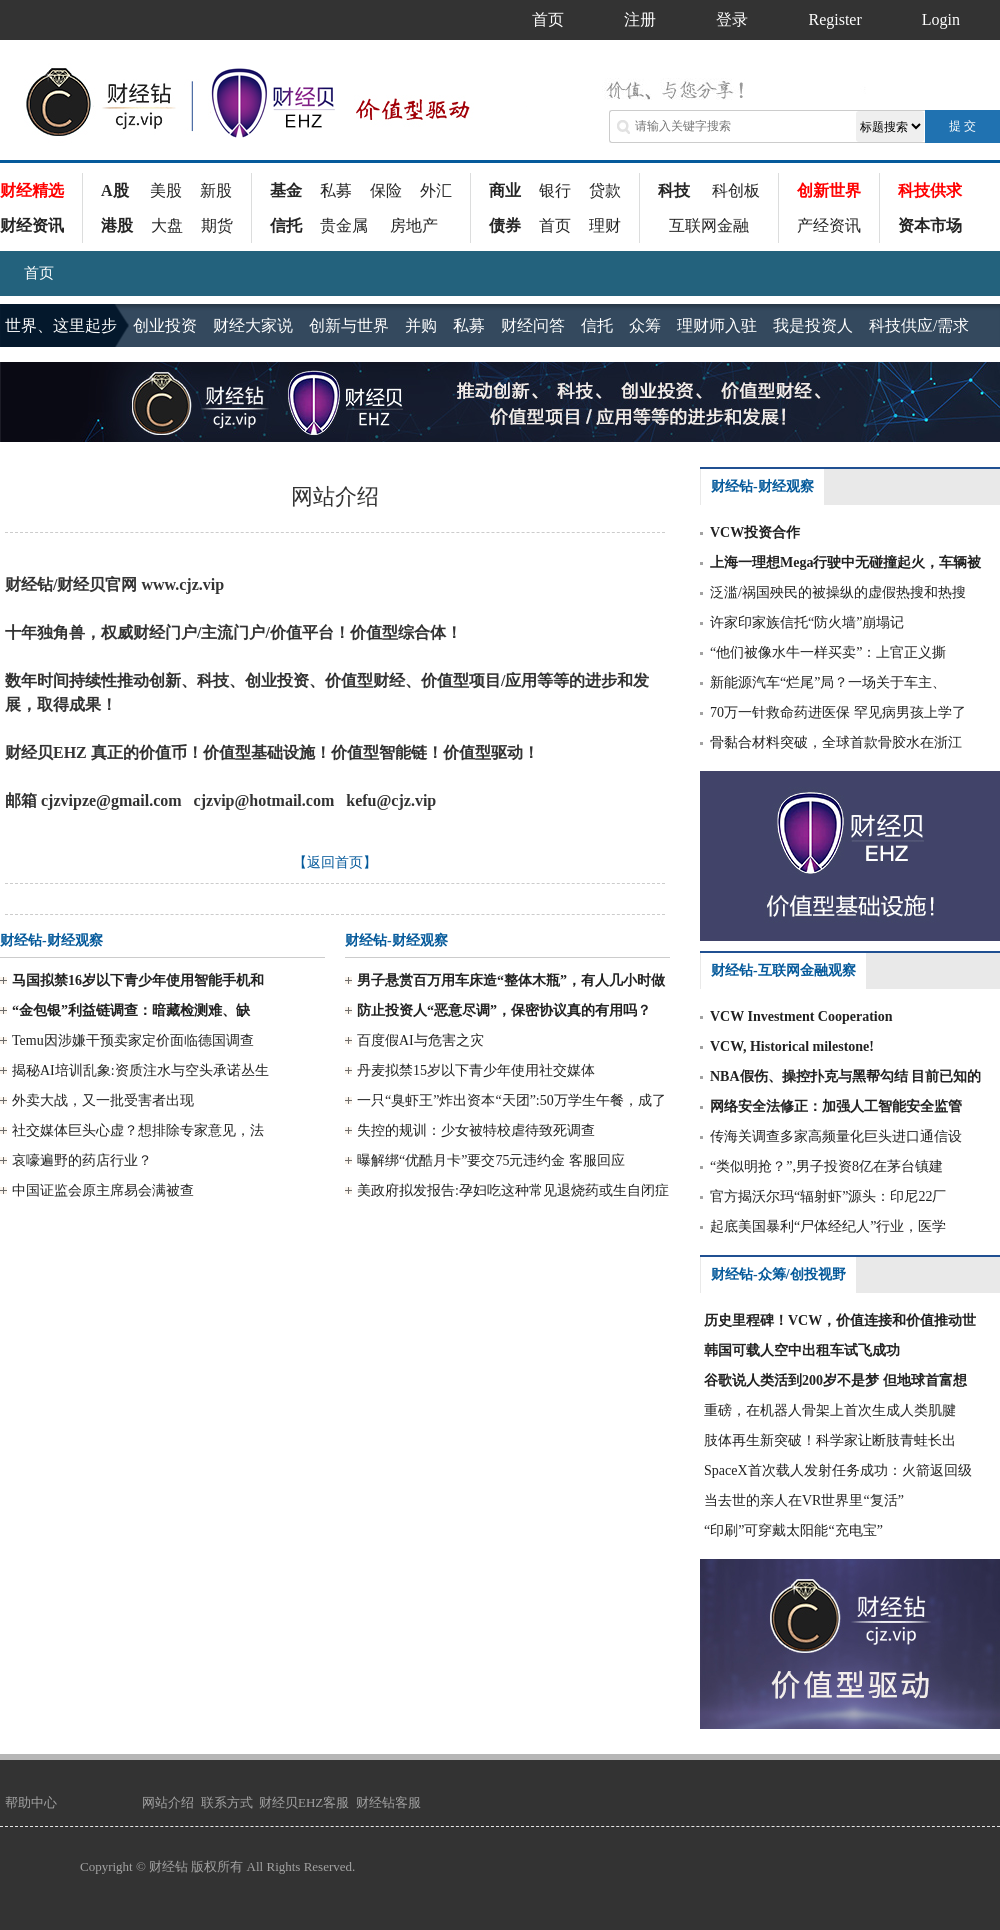 Image resolution: width=1000 pixels, height=1930 pixels. Describe the element at coordinates (140, 1070) in the screenshot. I see `揭秘AI培训乱象:资质注水与空头承诺丛生` at that location.